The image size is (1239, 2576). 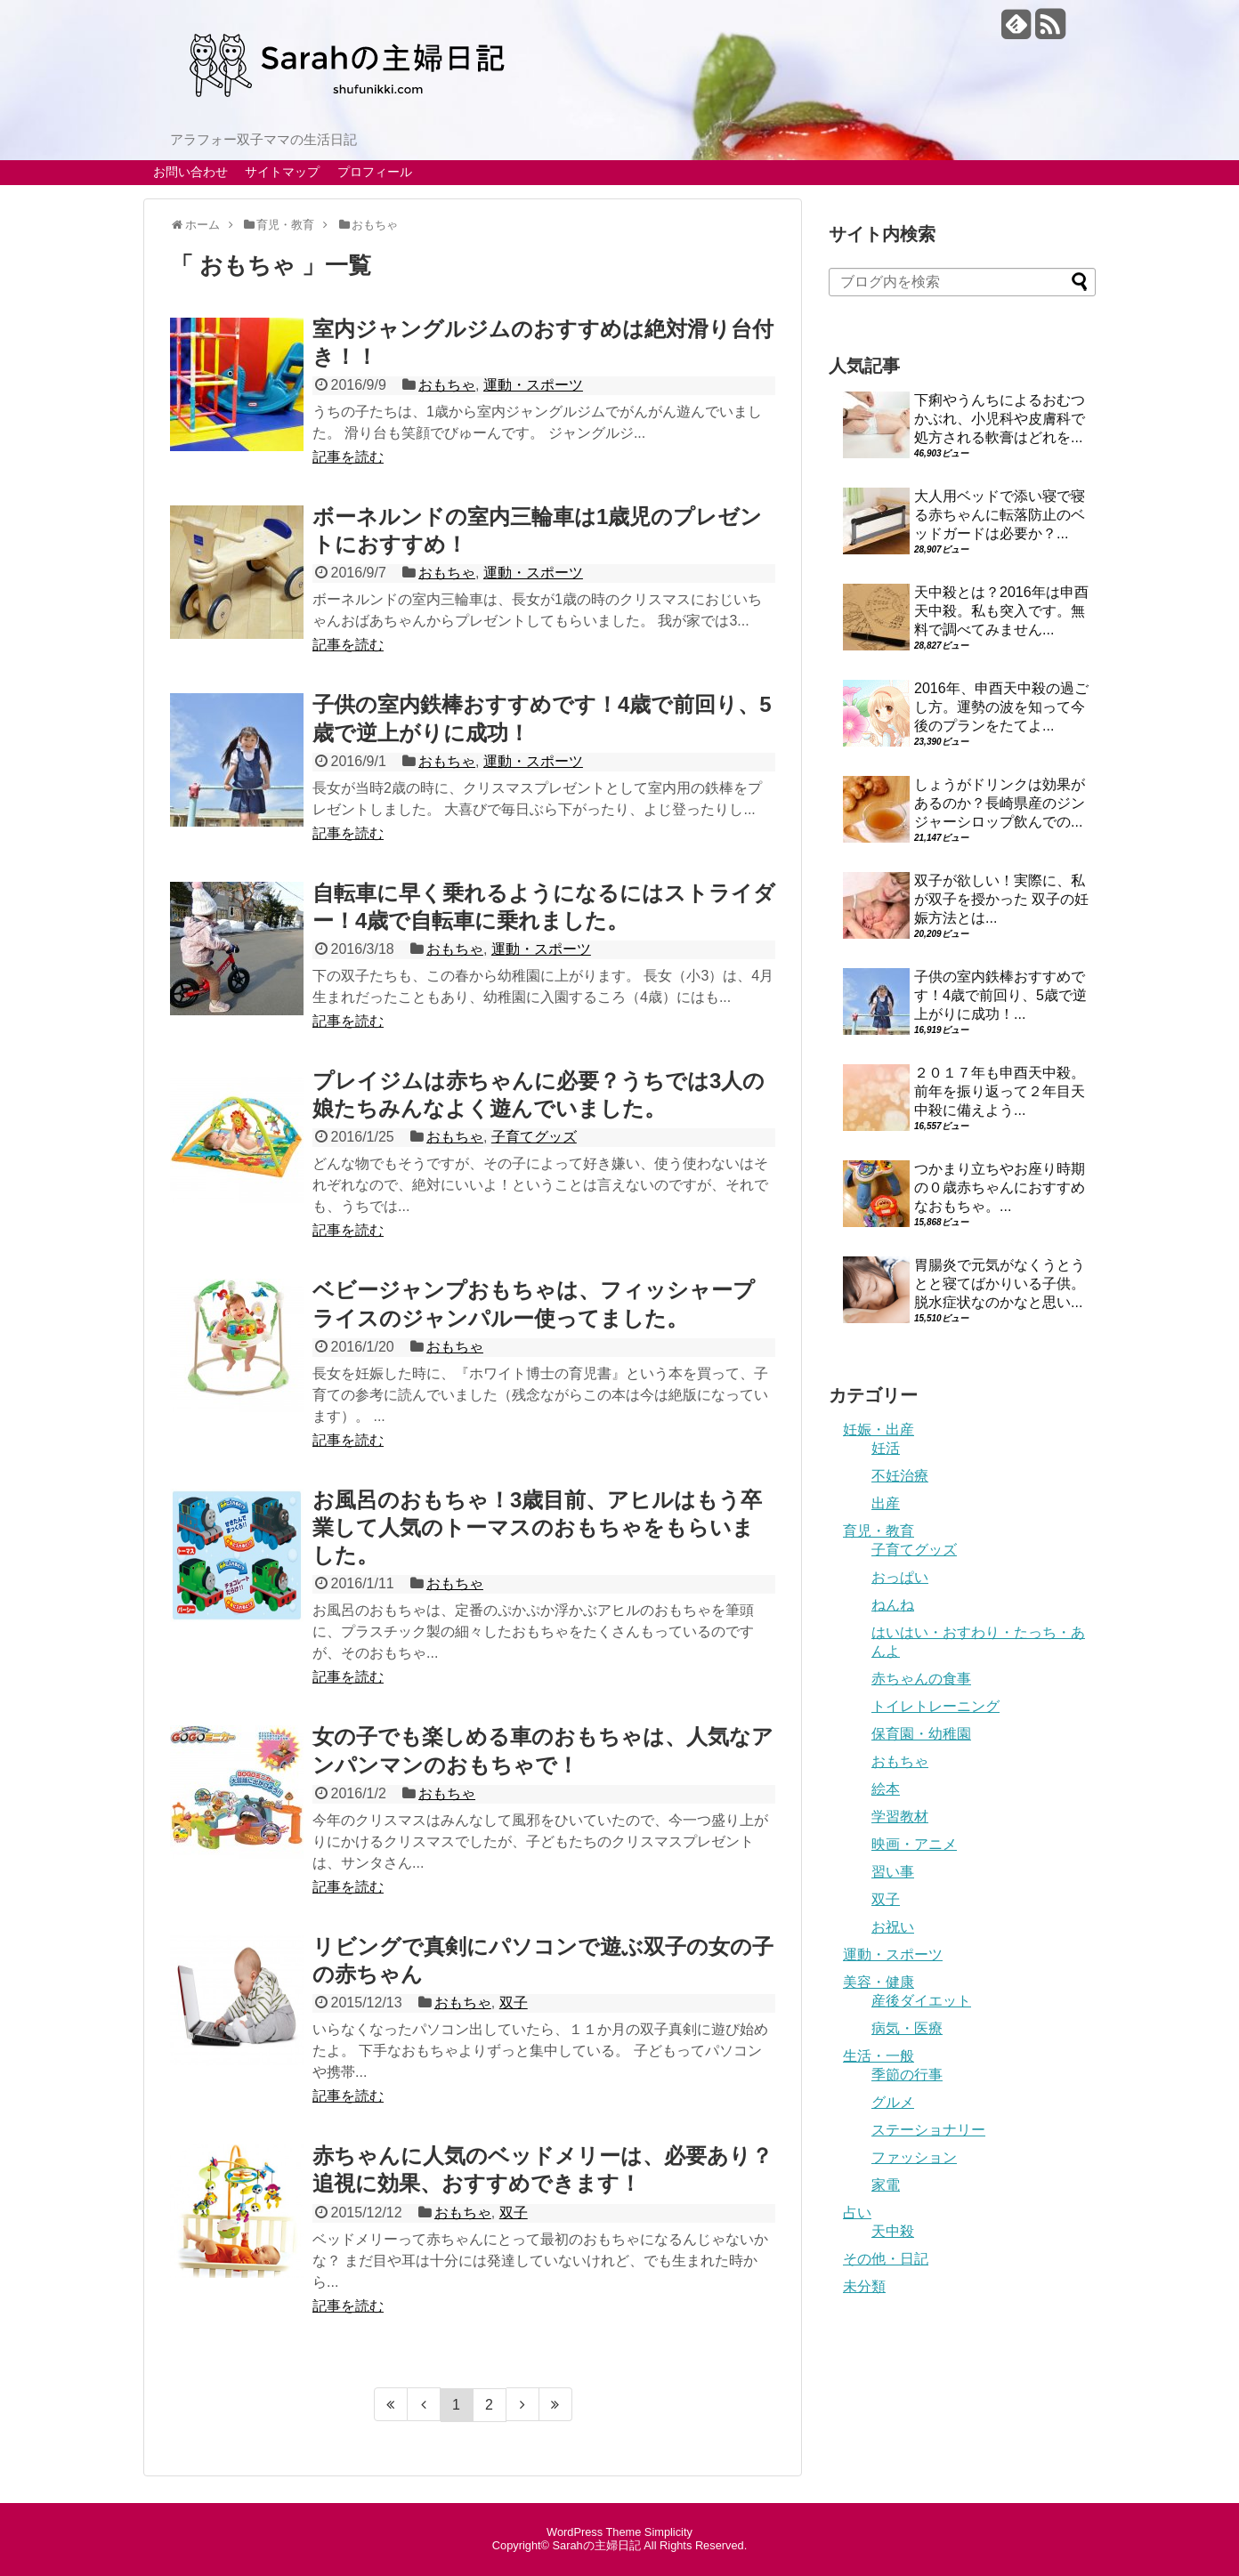 I want to click on 2016年、申酉天中殺の過ごし方。運勢の波を知って今後のプランをたてよ..., so click(x=1001, y=707).